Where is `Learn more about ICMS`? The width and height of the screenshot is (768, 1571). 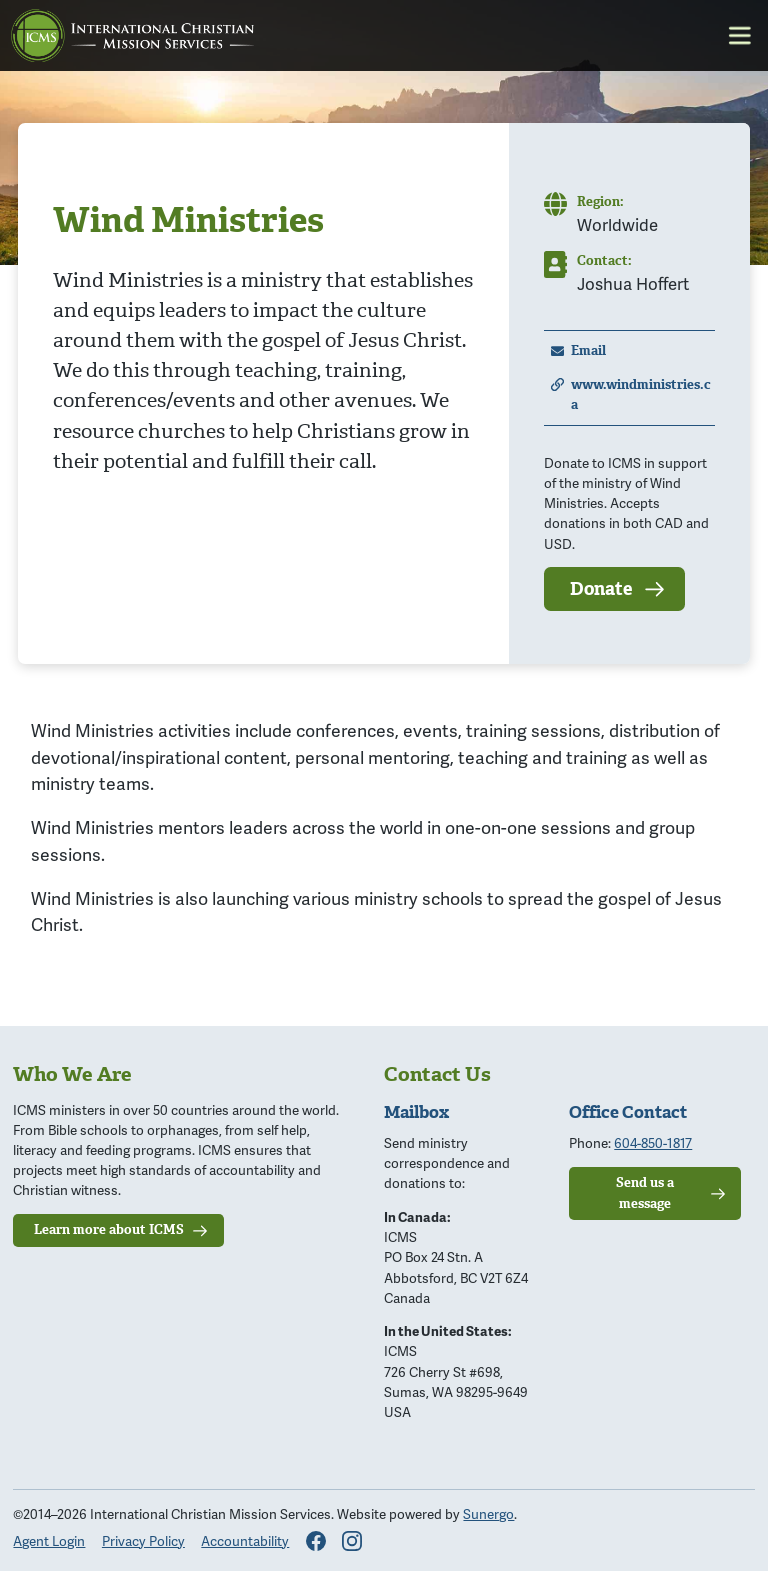 Learn more about ICMS is located at coordinates (109, 1229).